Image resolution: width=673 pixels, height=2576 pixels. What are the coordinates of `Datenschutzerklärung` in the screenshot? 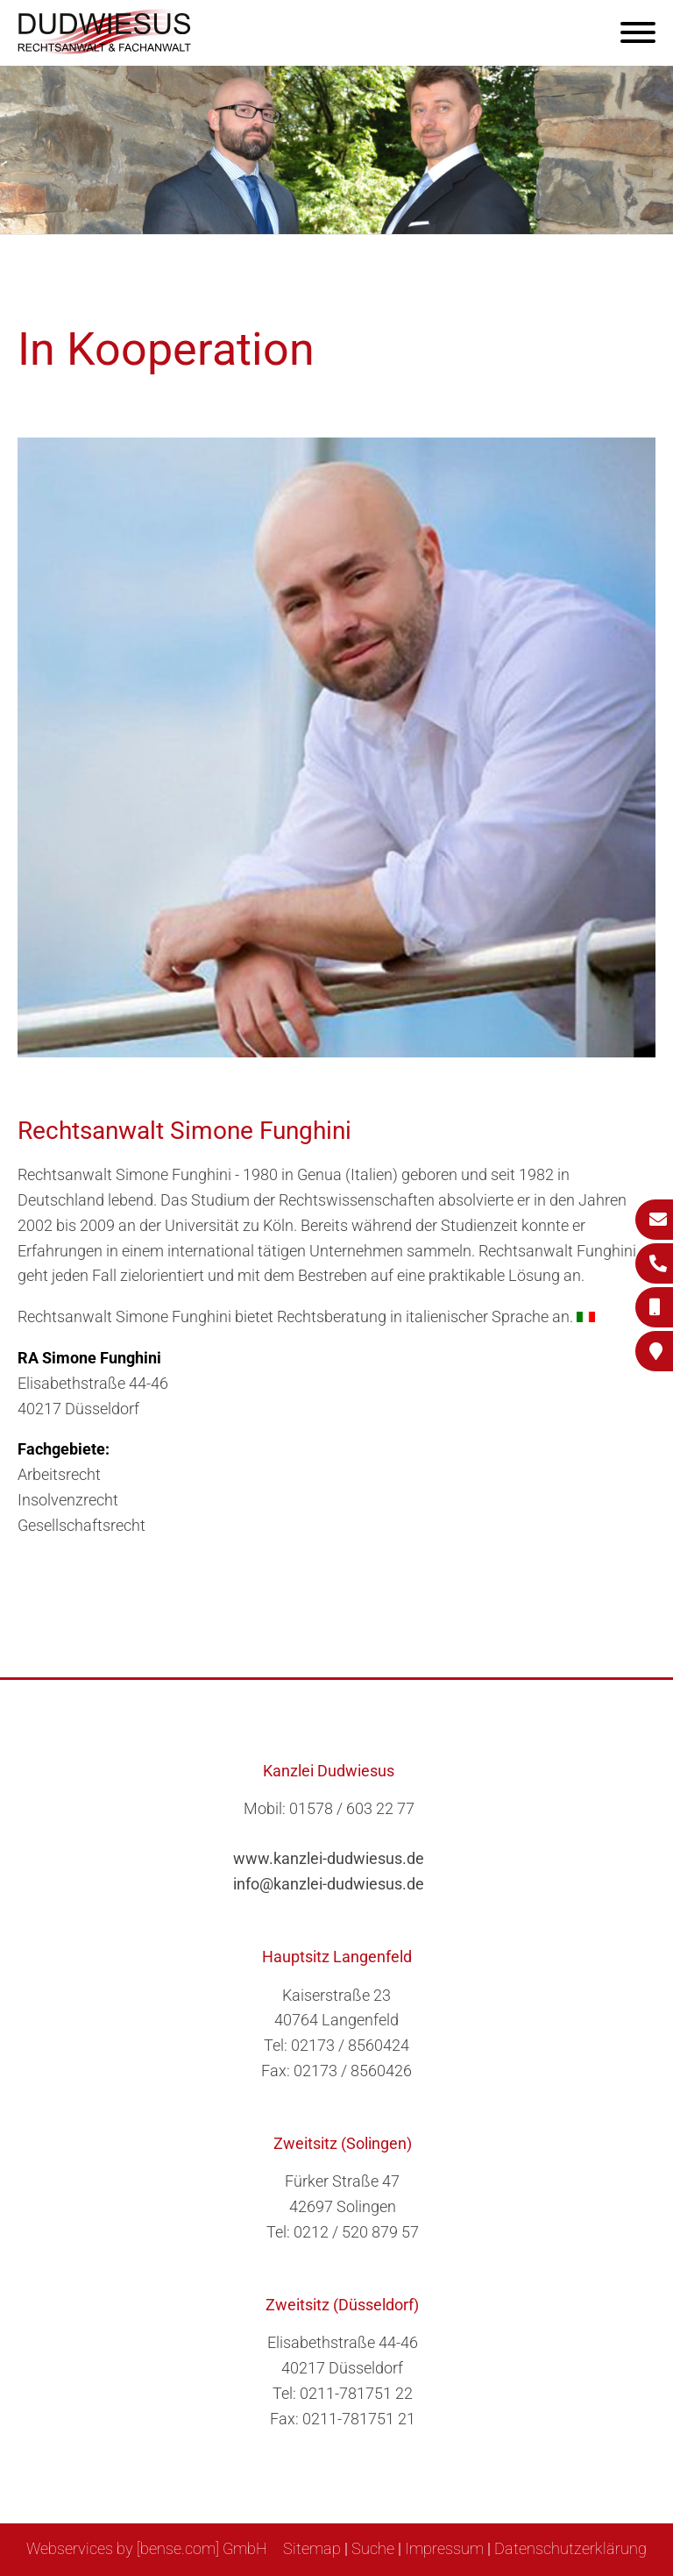 It's located at (570, 2548).